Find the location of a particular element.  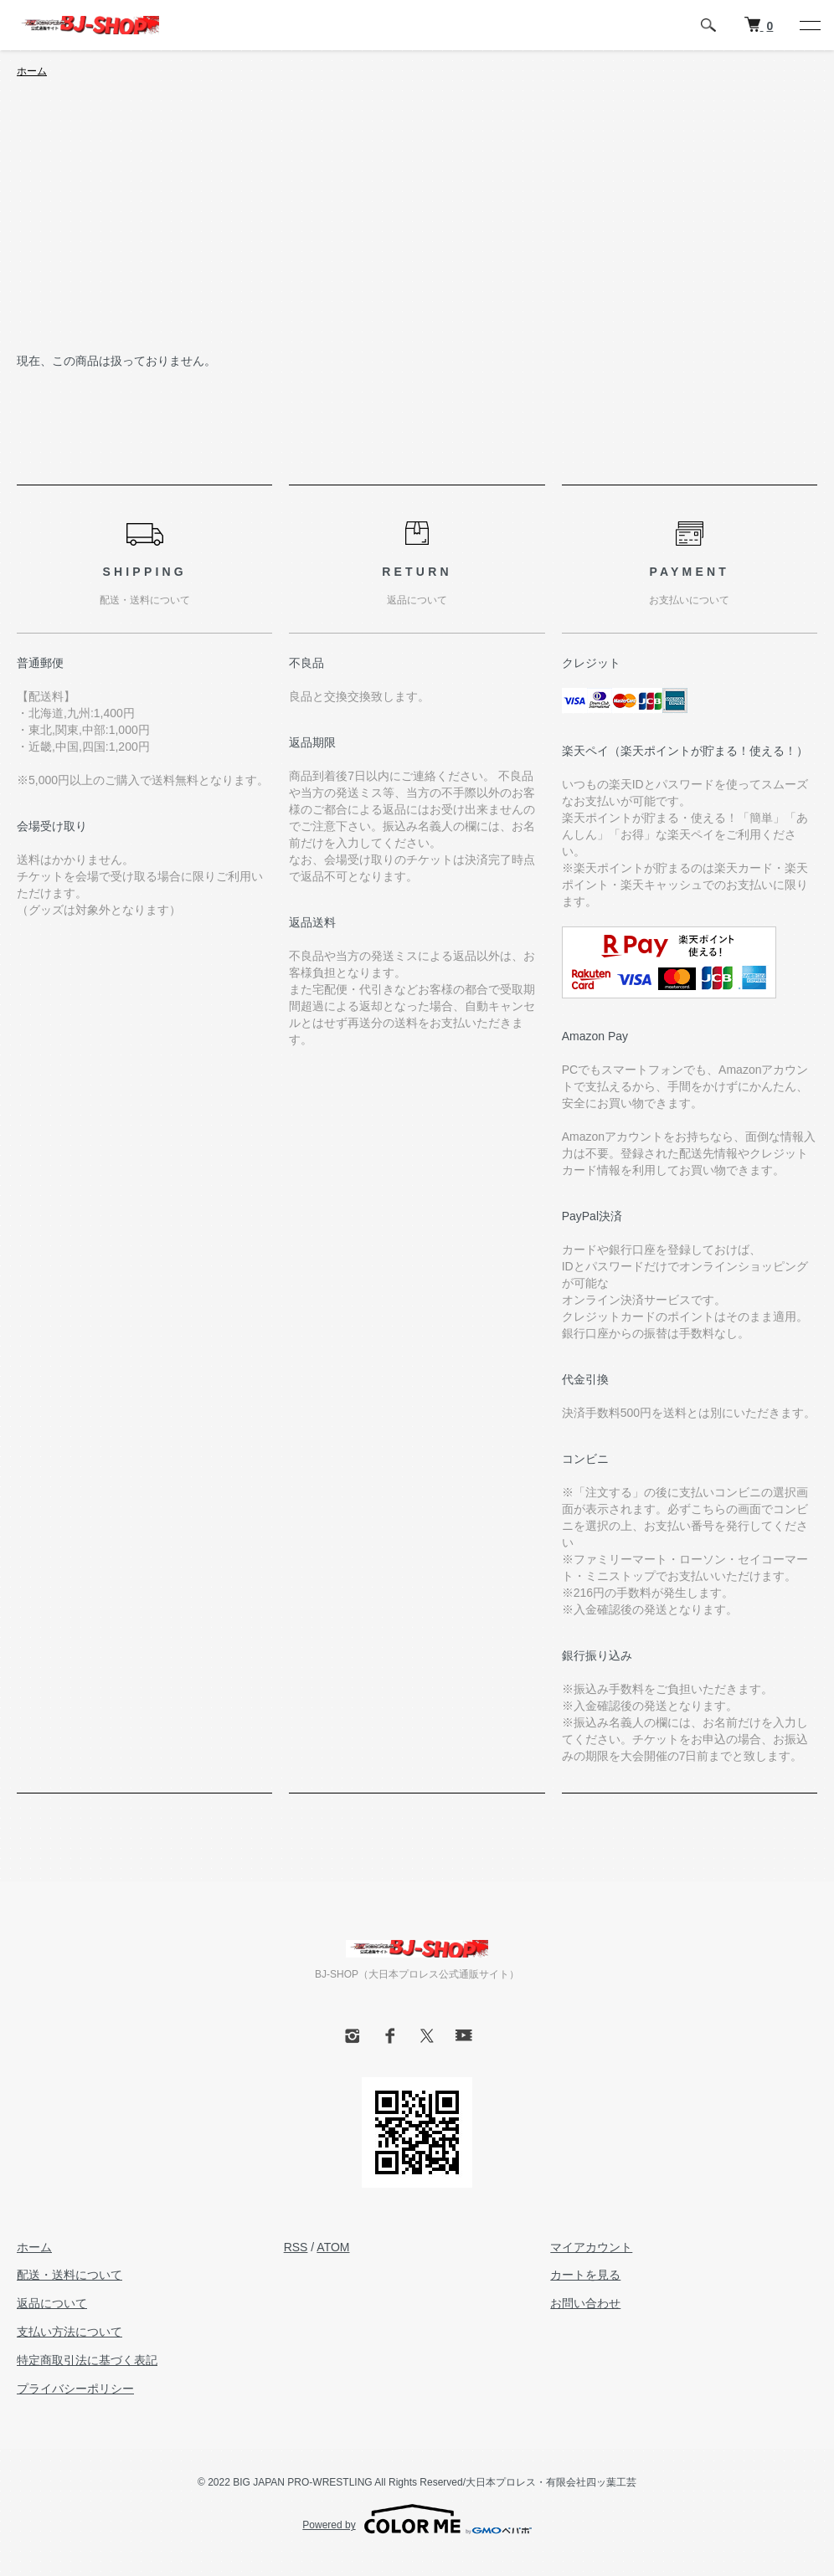

返品について is located at coordinates (52, 2303).